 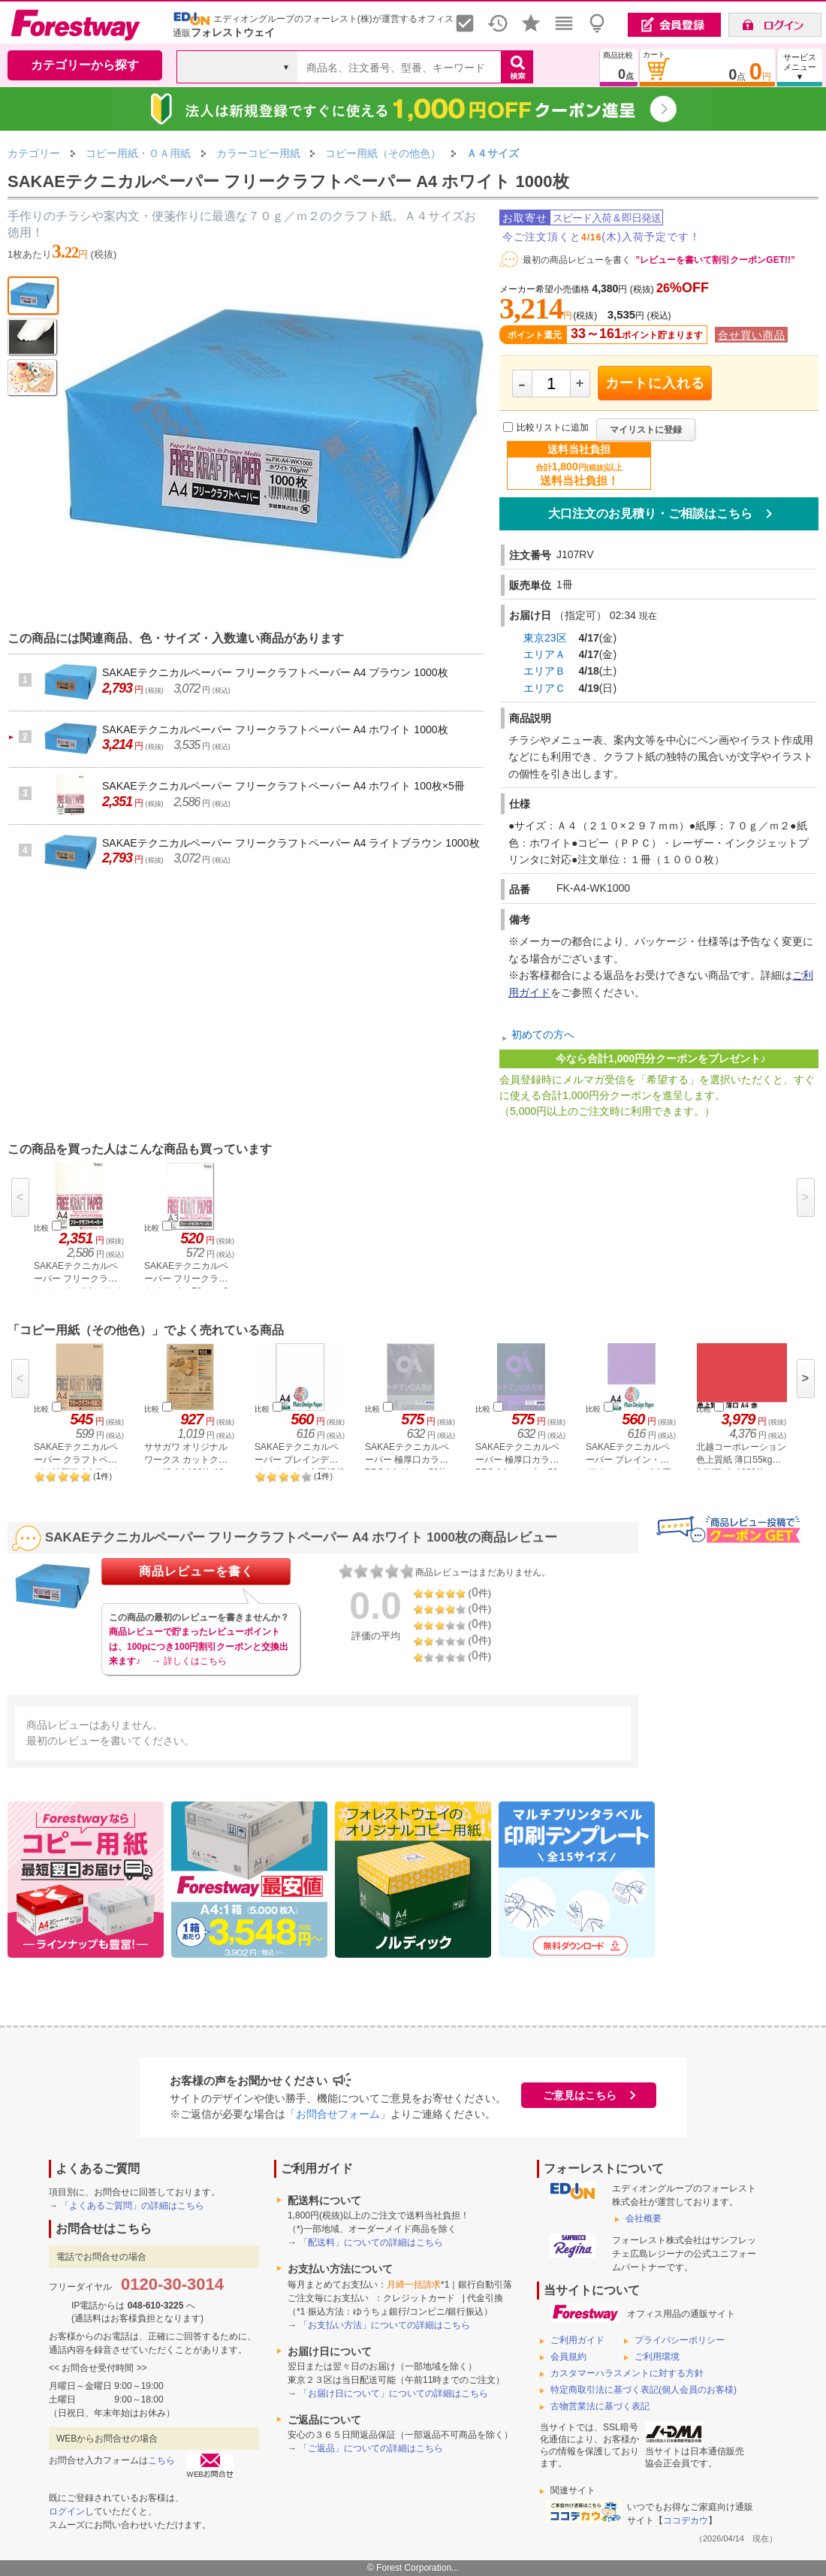 I want to click on 「お問合せフォーム」, so click(x=337, y=2114).